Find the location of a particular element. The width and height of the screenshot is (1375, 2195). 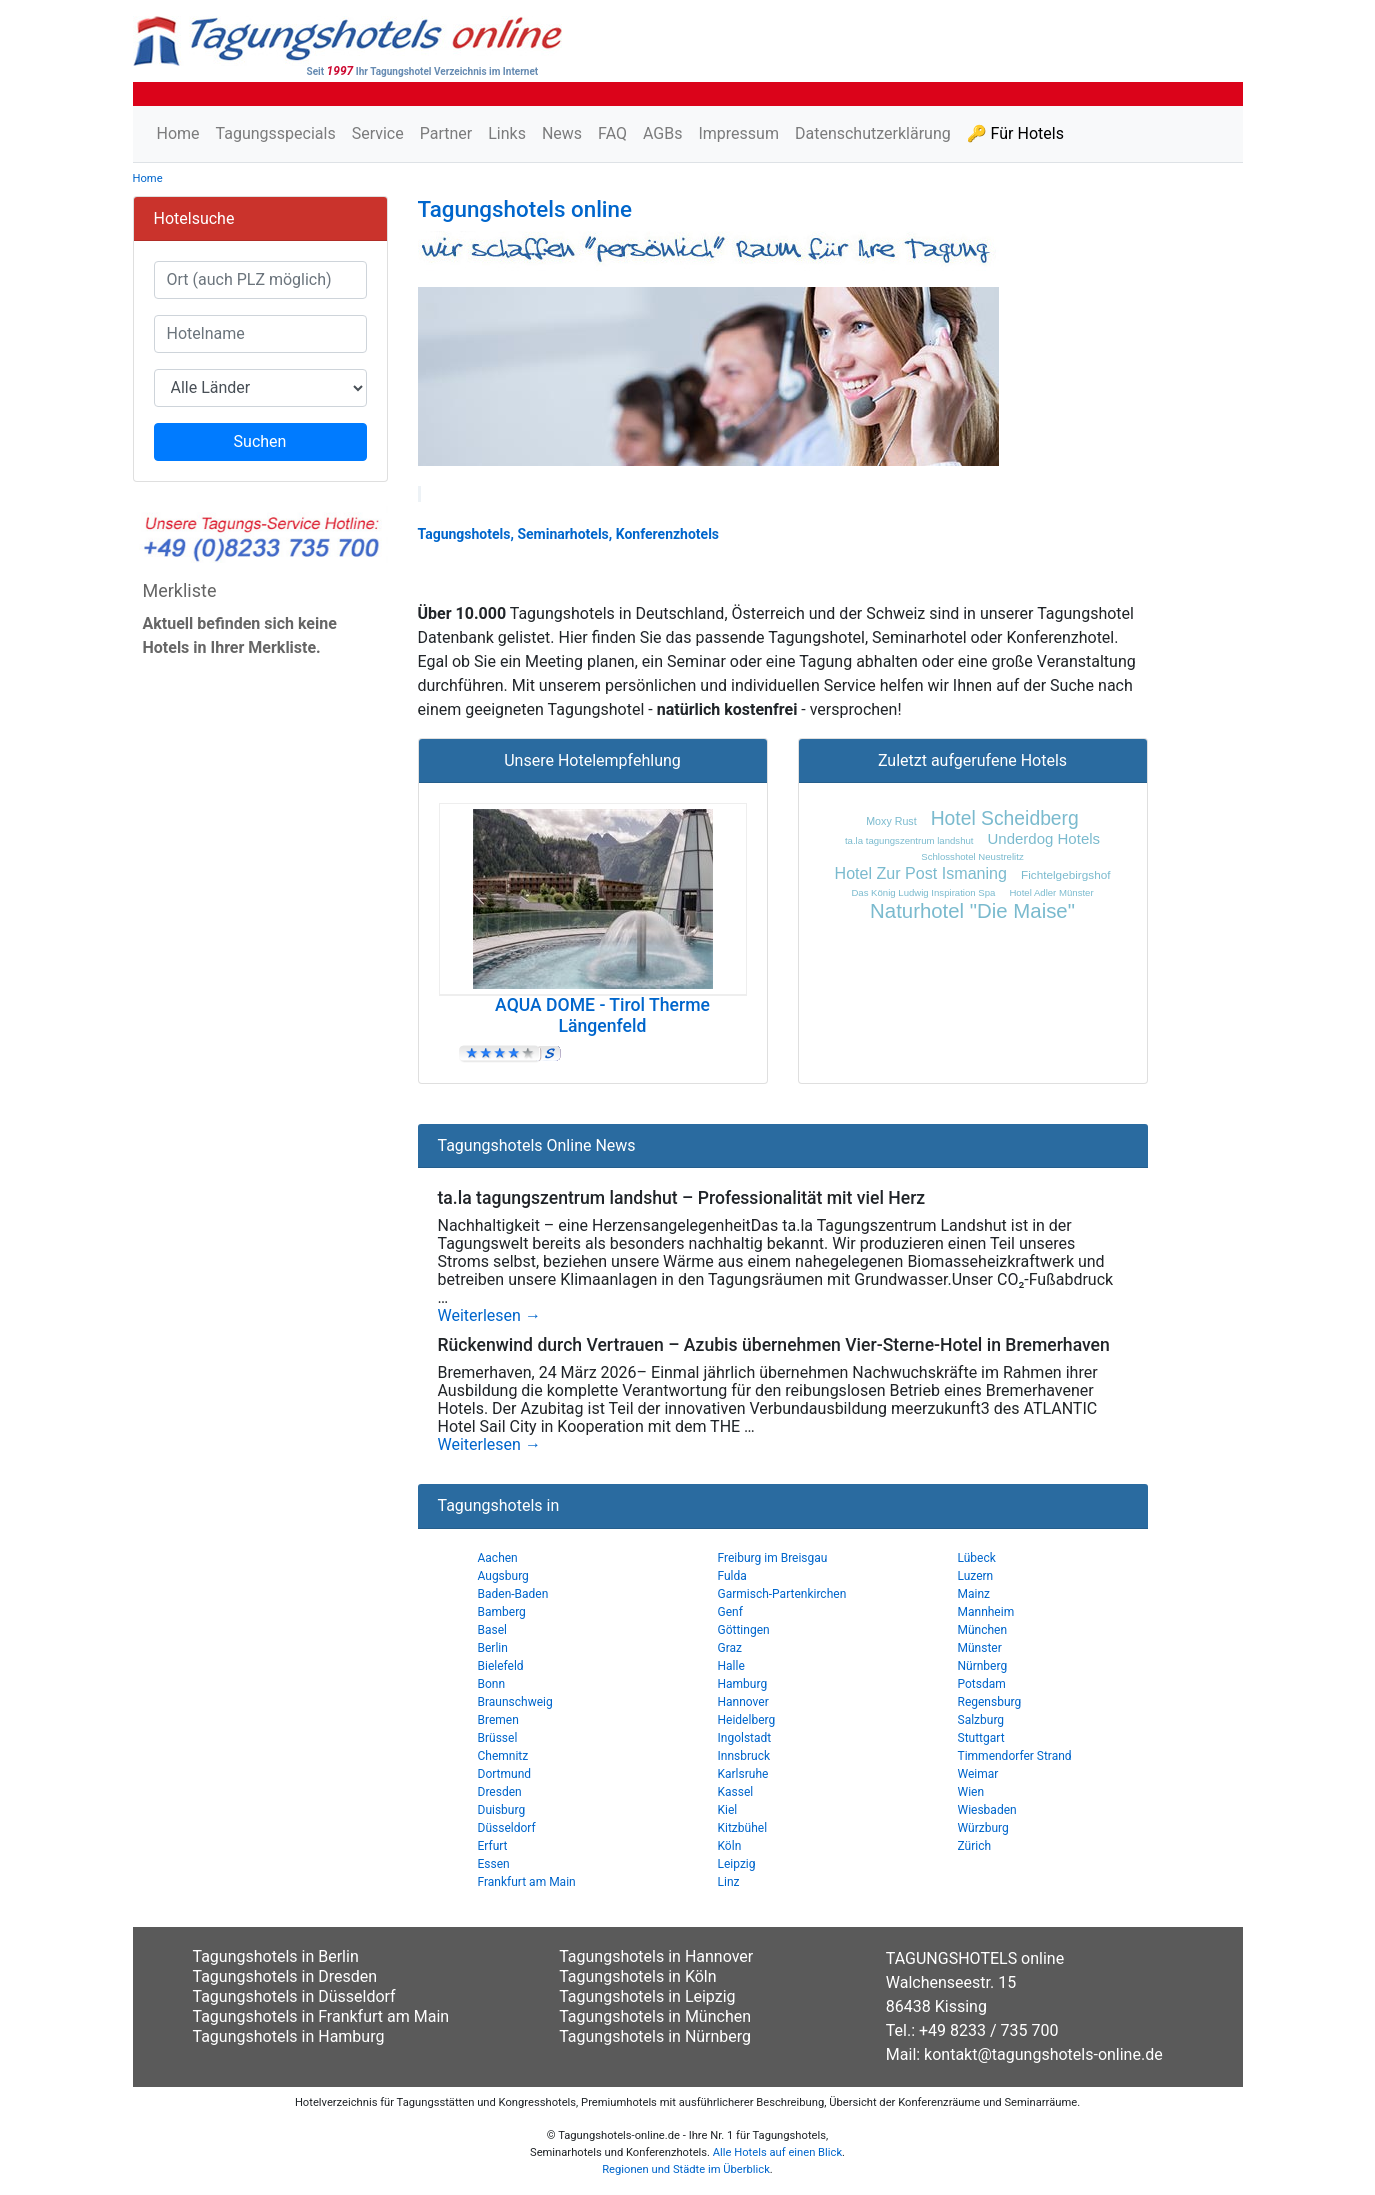

Fulda is located at coordinates (732, 1576).